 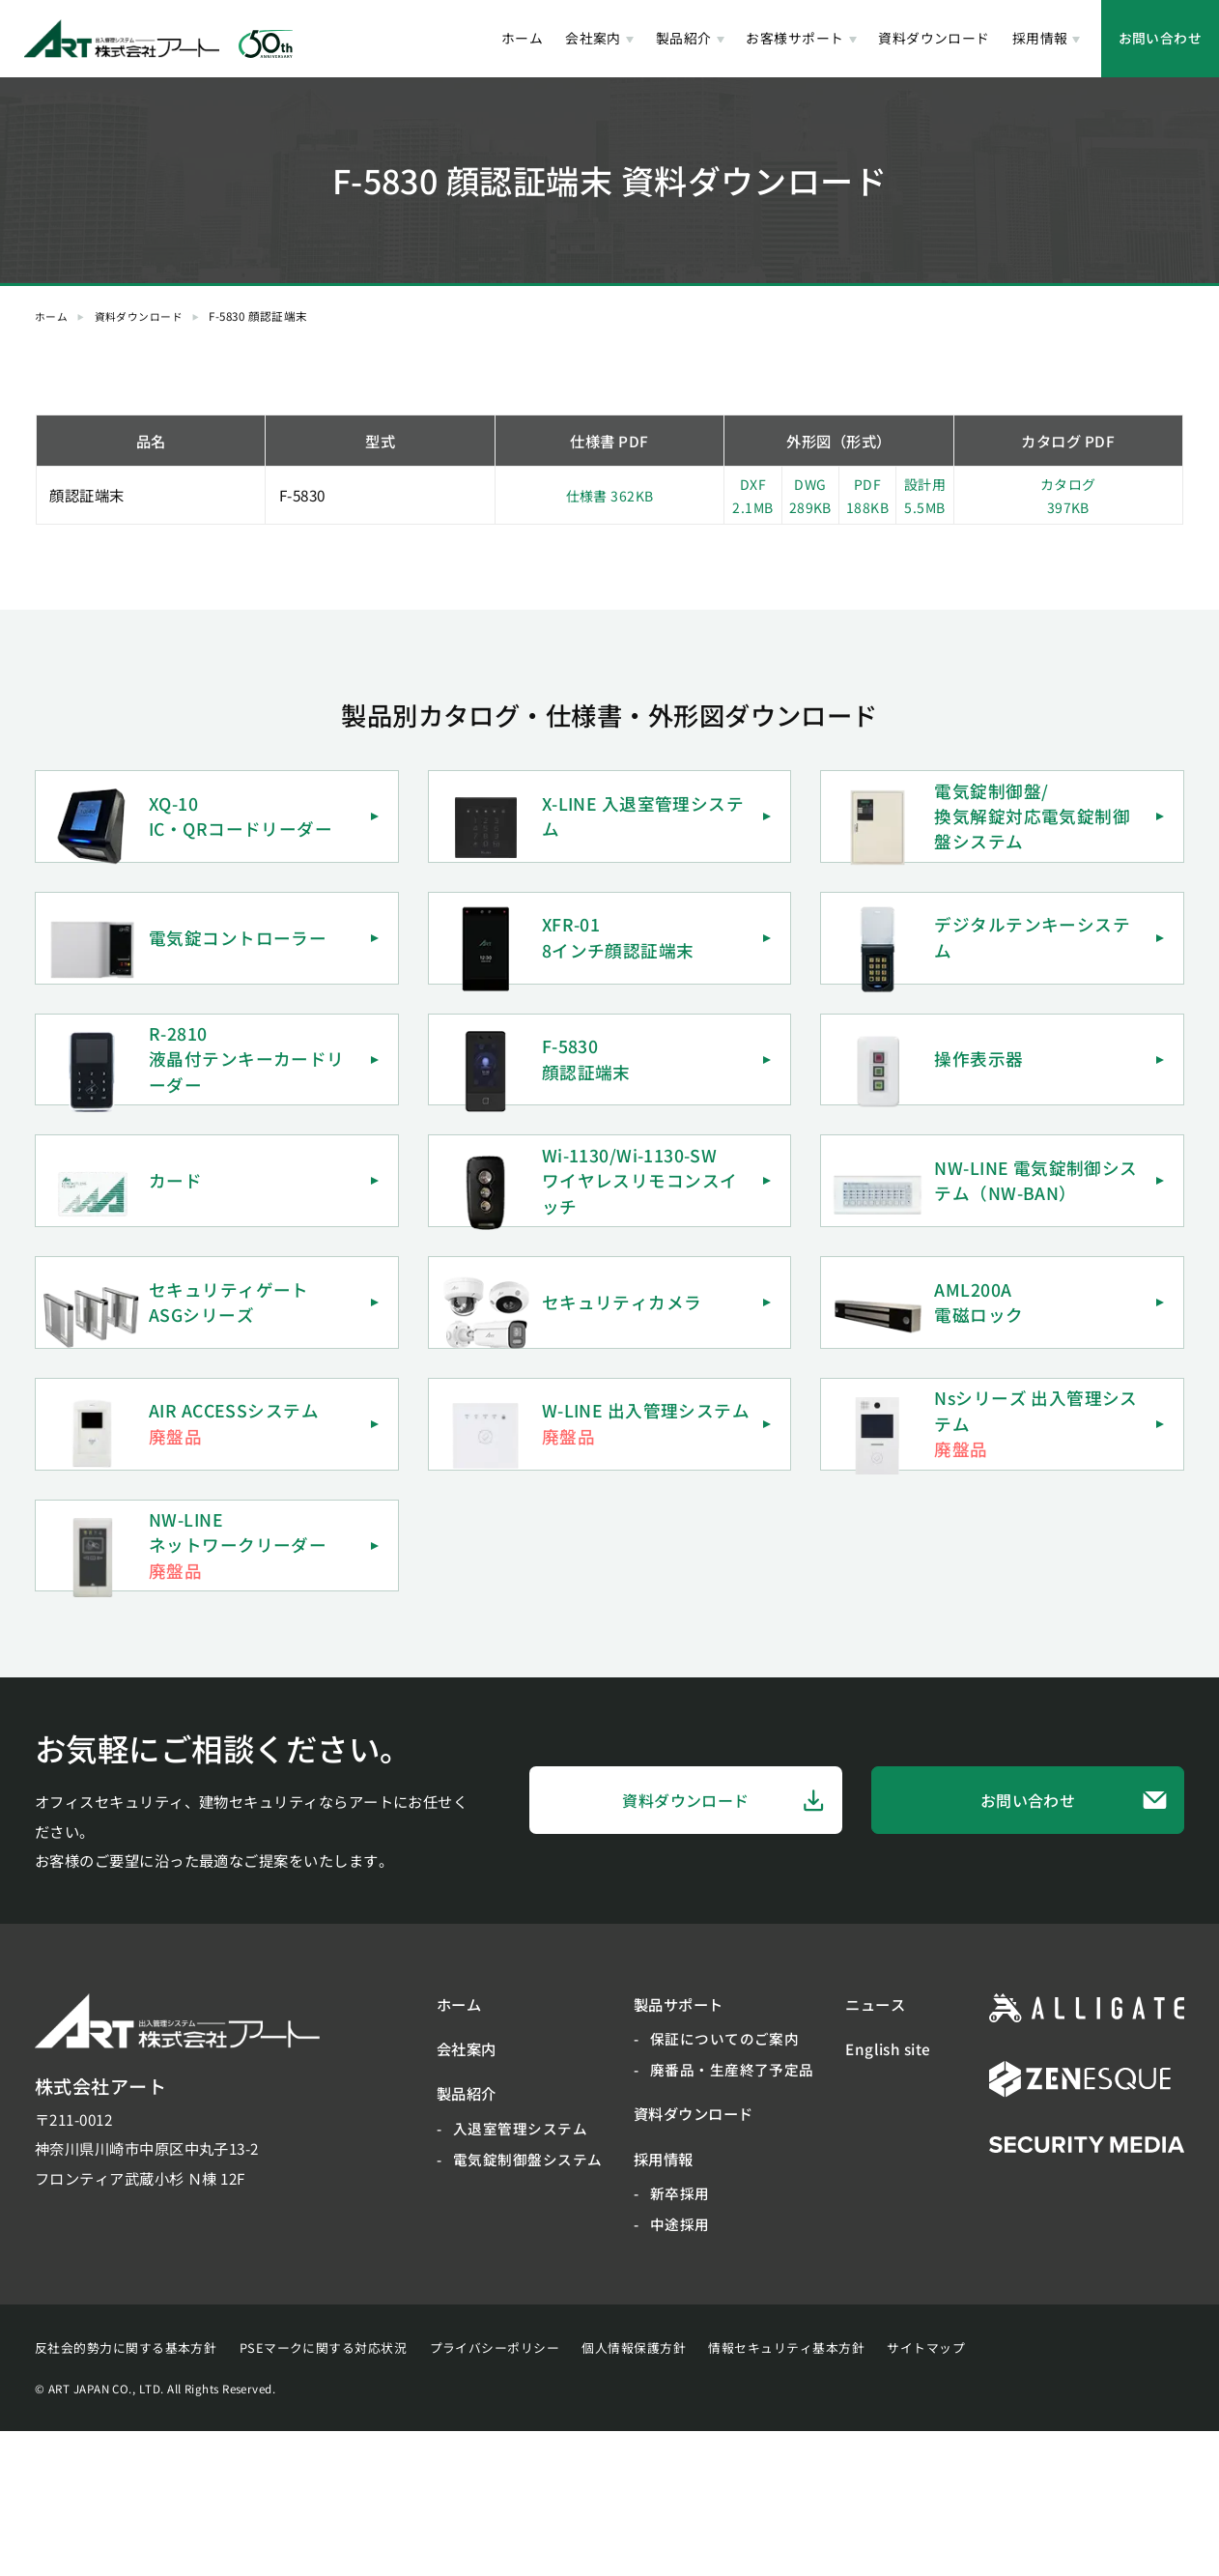 I want to click on 情報セキュリティ基本方針, so click(x=786, y=2492).